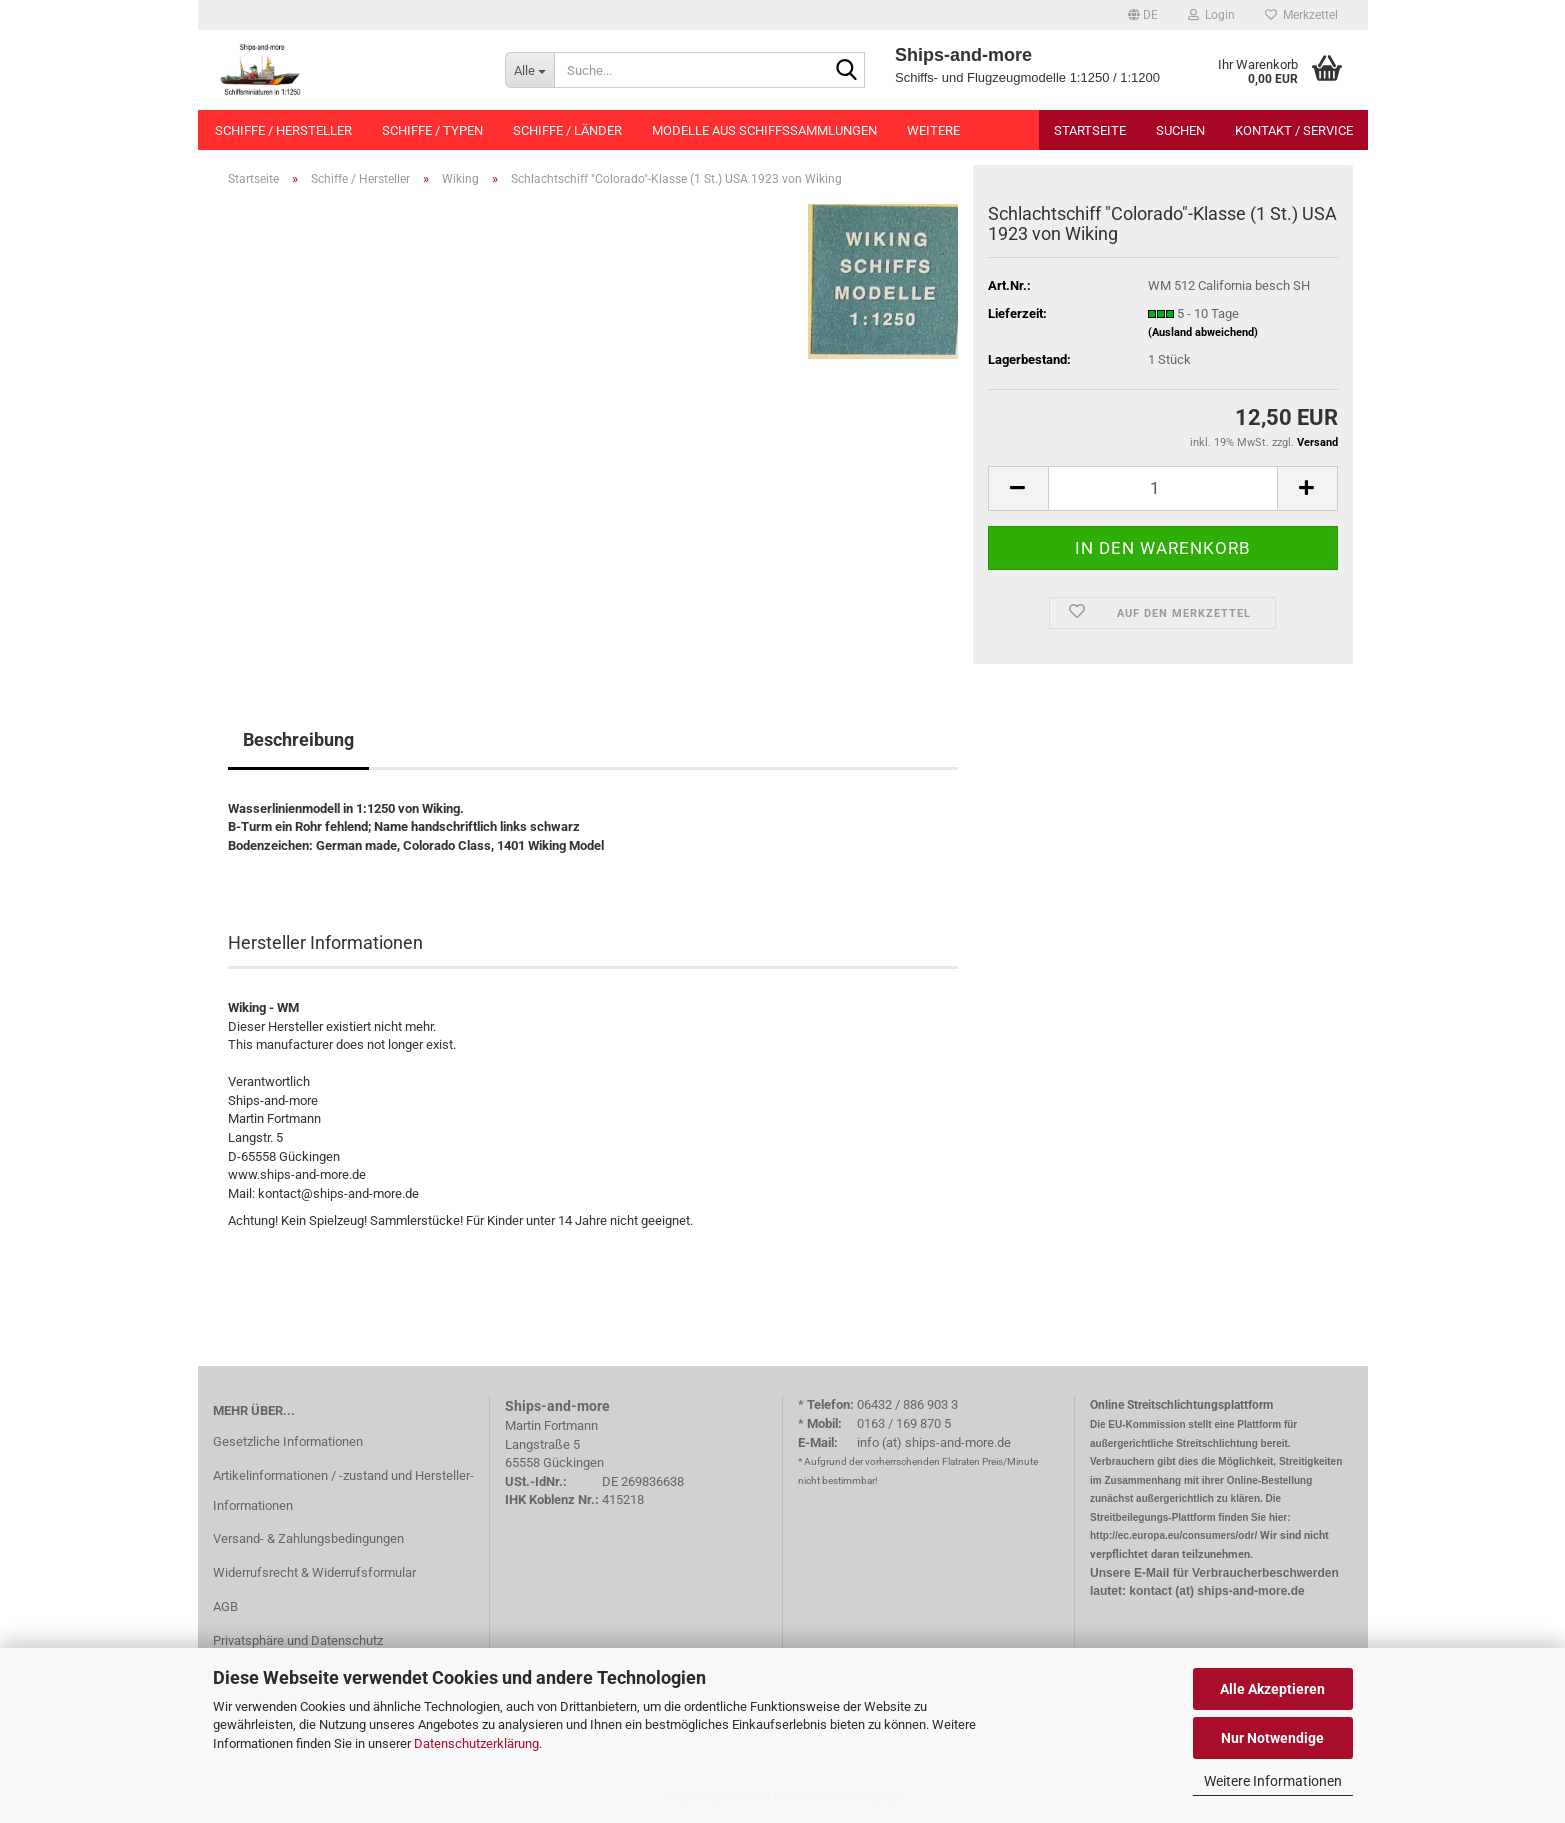 The image size is (1565, 1823). I want to click on (Ausland abweichend), so click(1203, 332).